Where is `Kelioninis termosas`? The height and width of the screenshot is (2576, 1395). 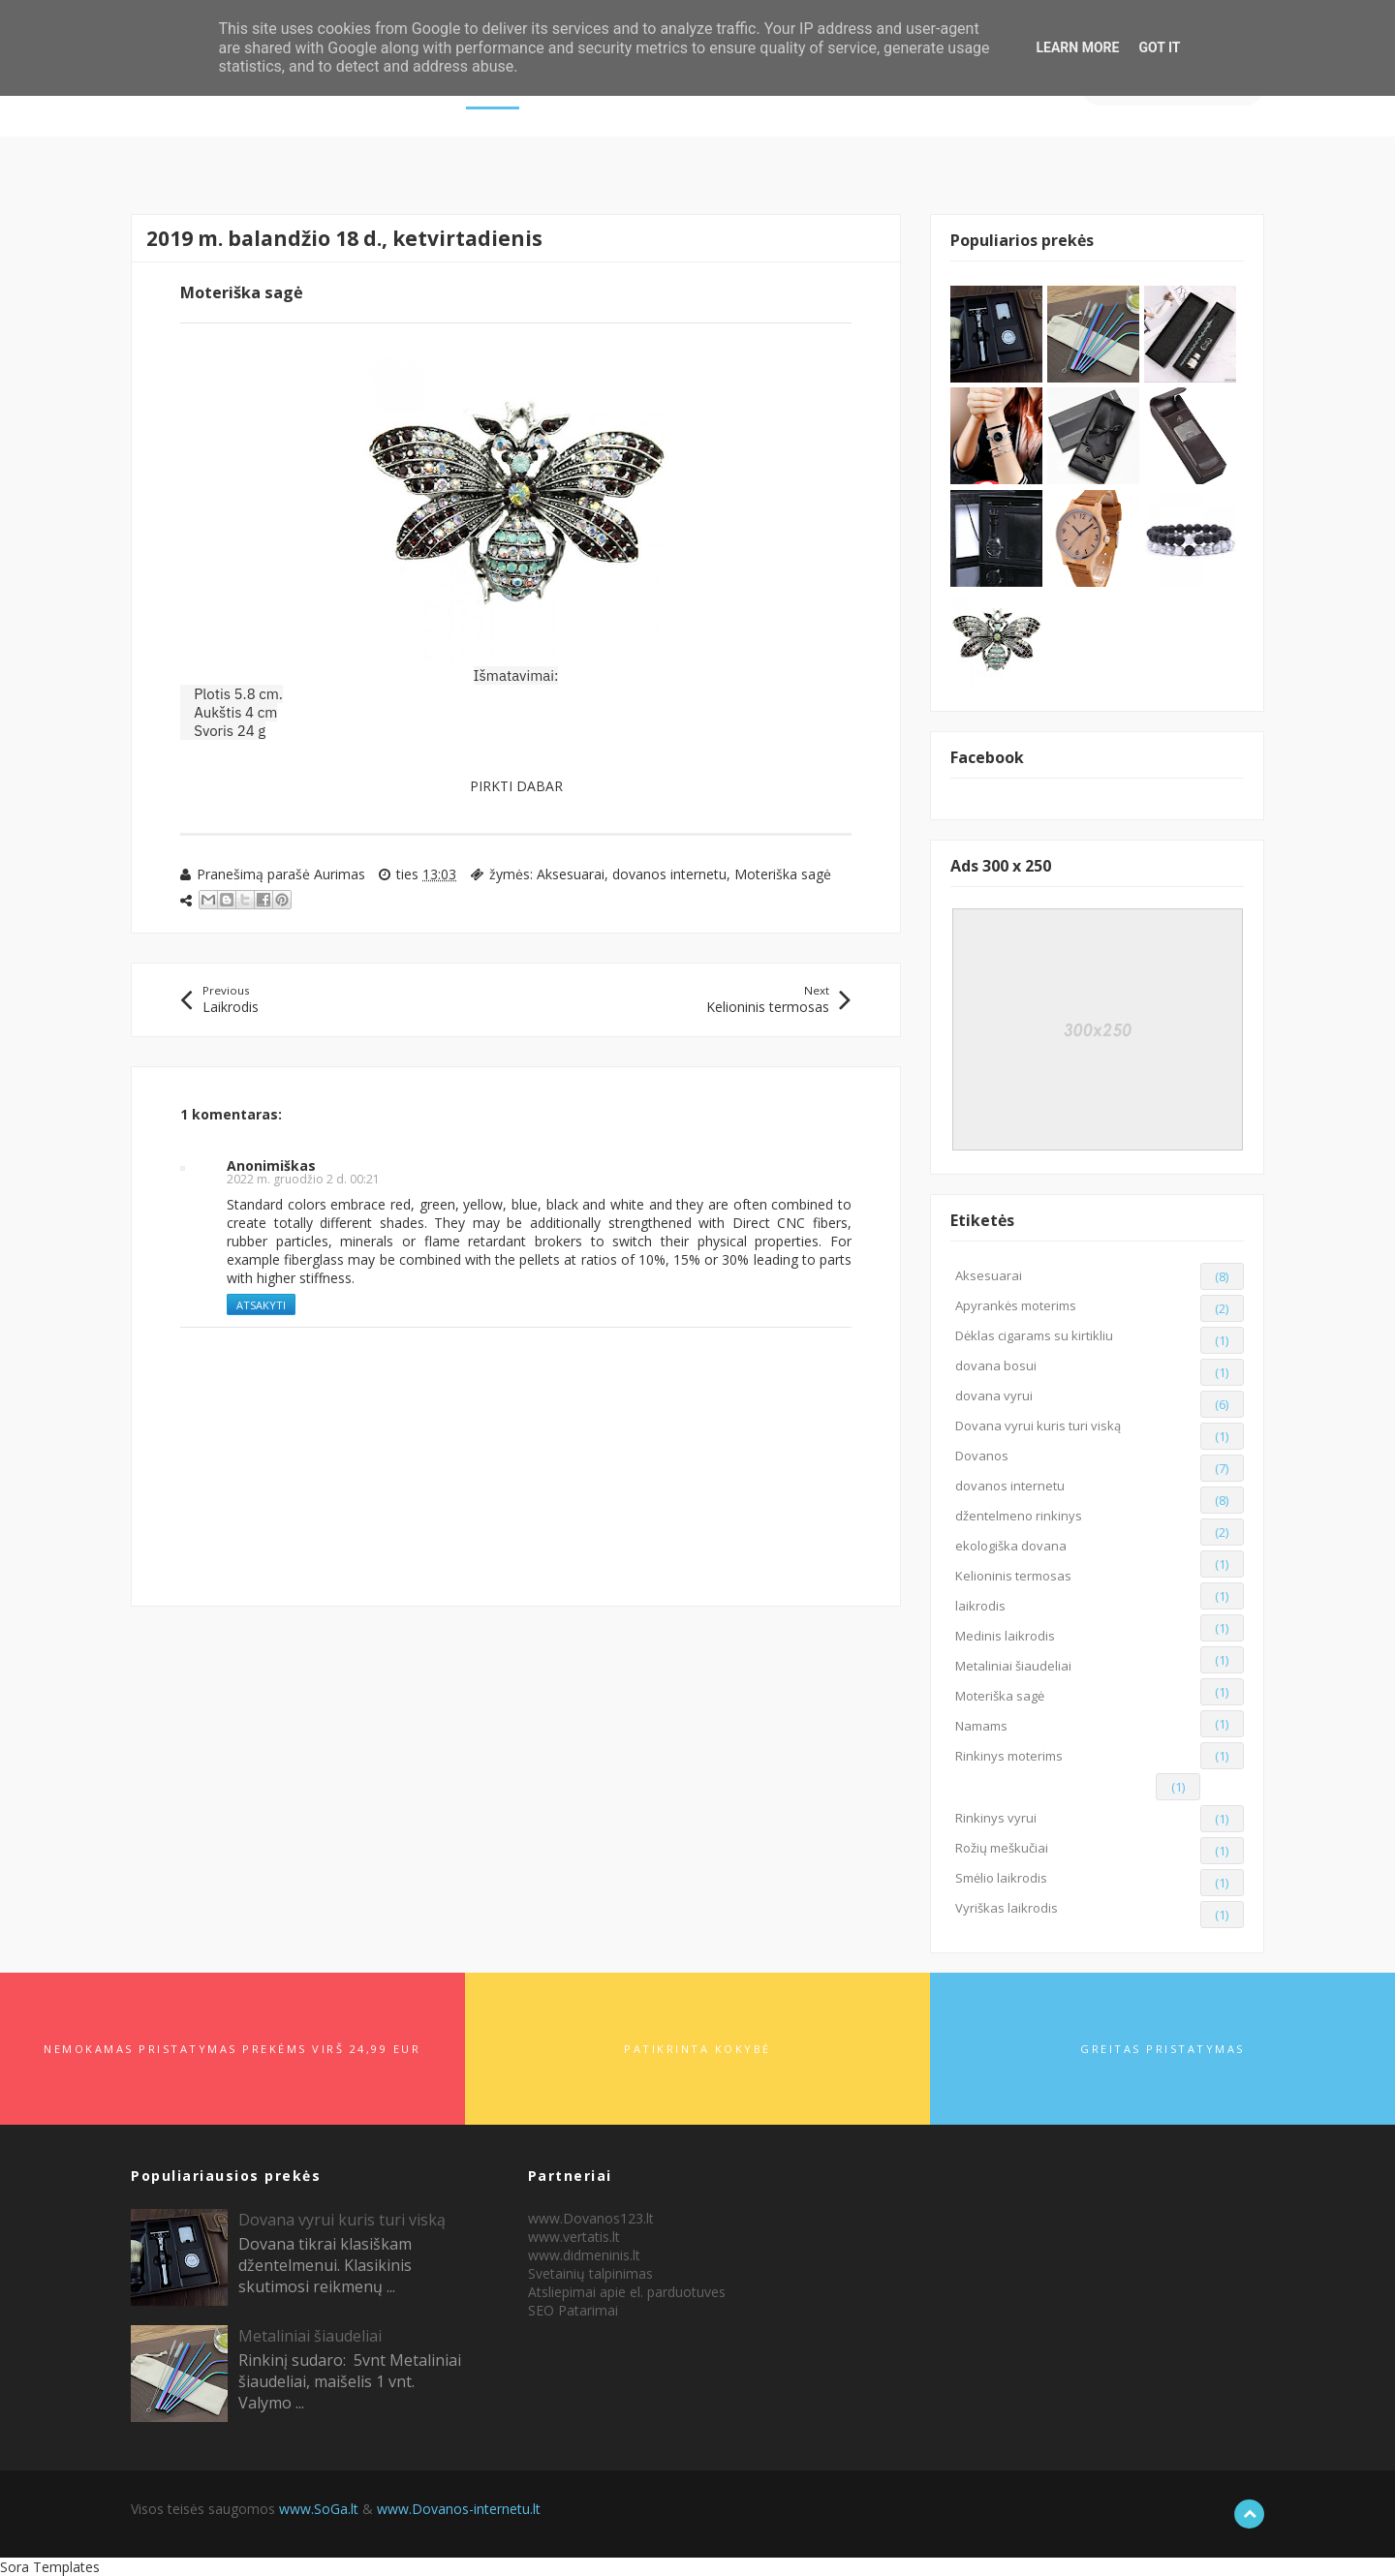
Kelioninis termosas is located at coordinates (1013, 1575).